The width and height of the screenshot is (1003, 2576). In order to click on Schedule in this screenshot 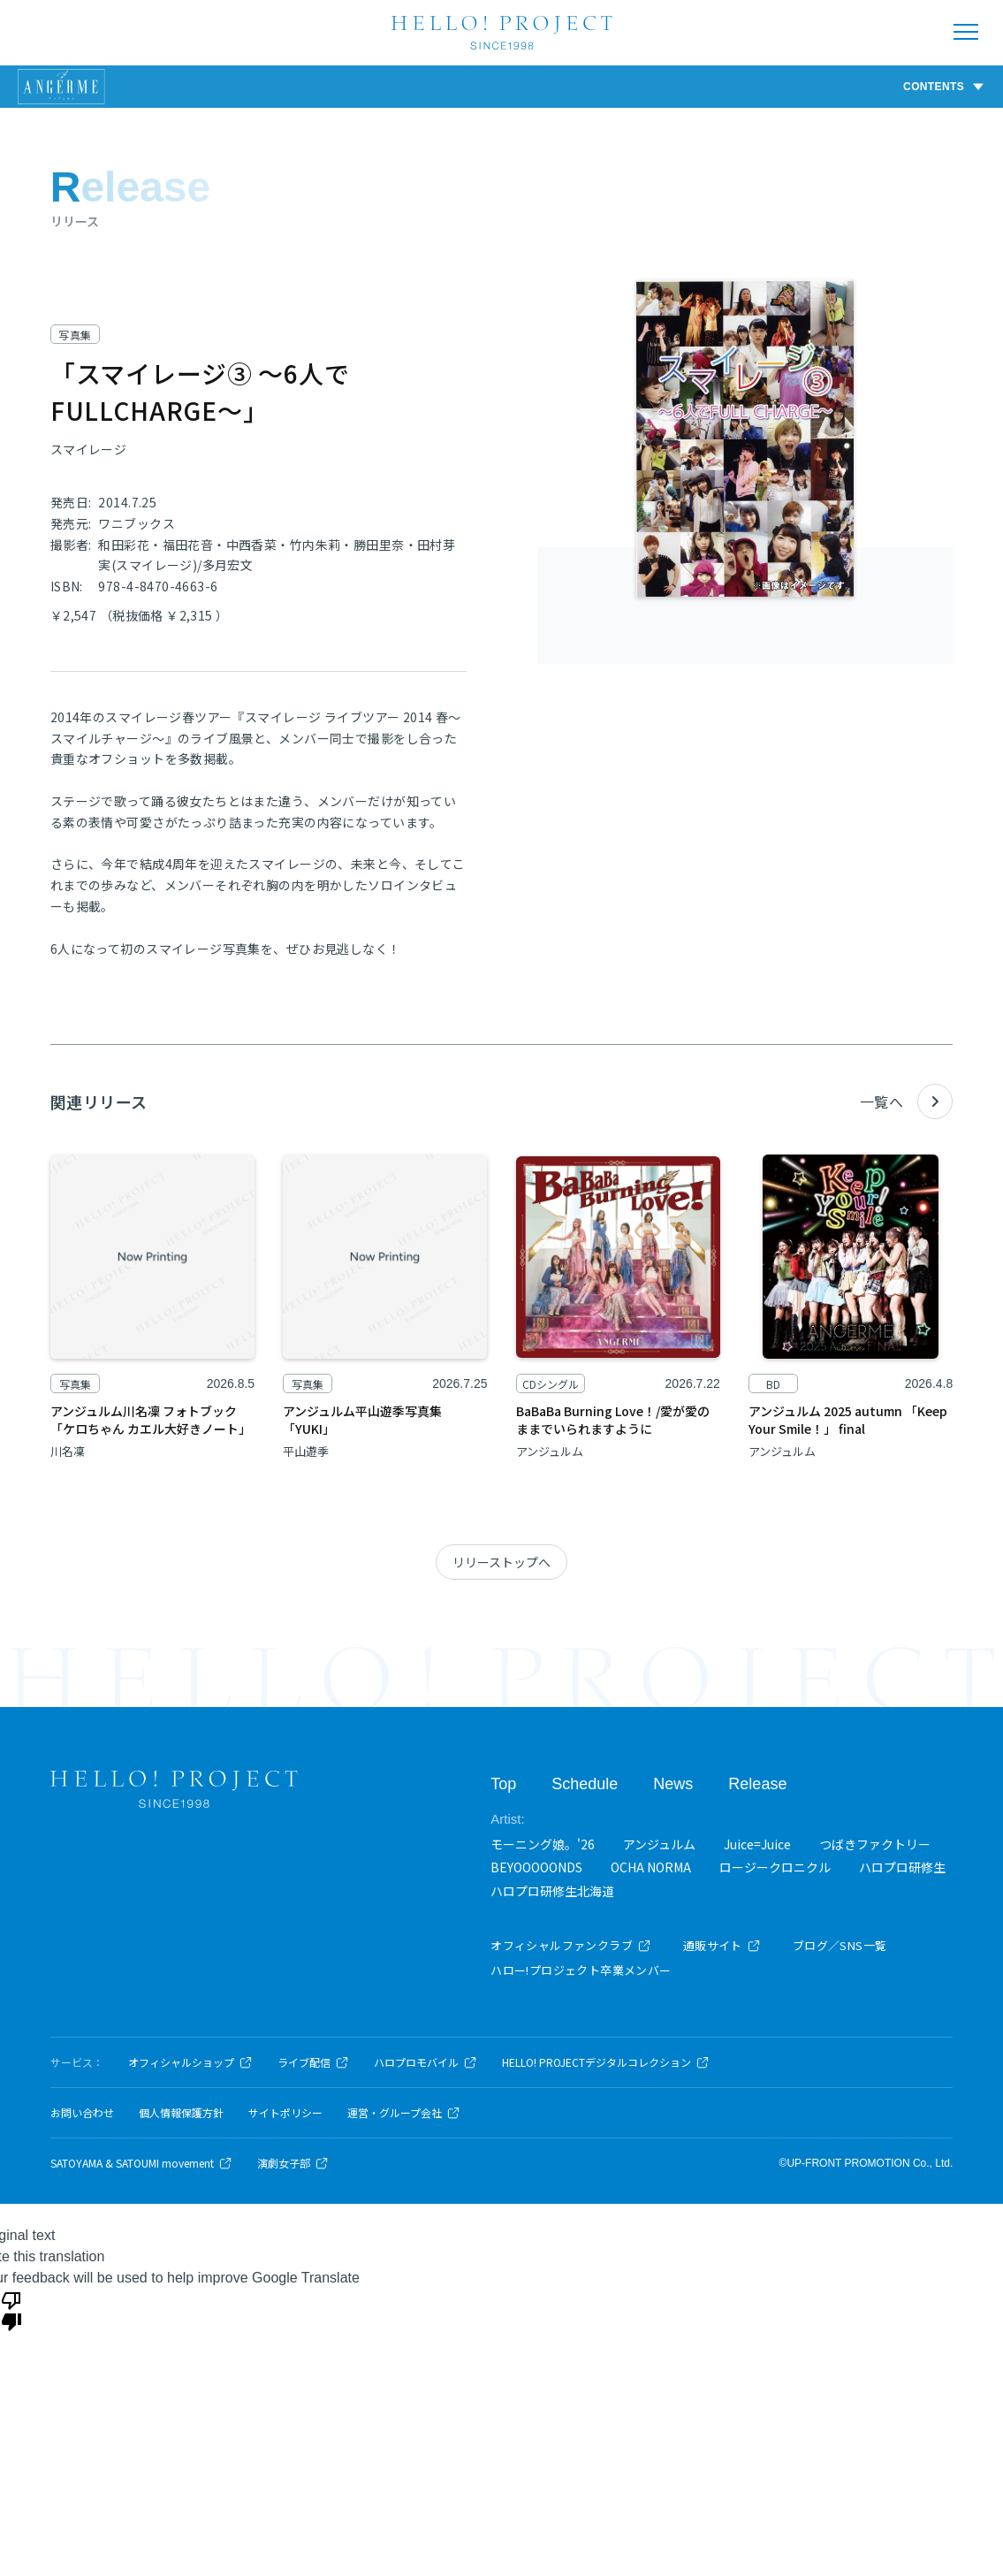, I will do `click(584, 1784)`.